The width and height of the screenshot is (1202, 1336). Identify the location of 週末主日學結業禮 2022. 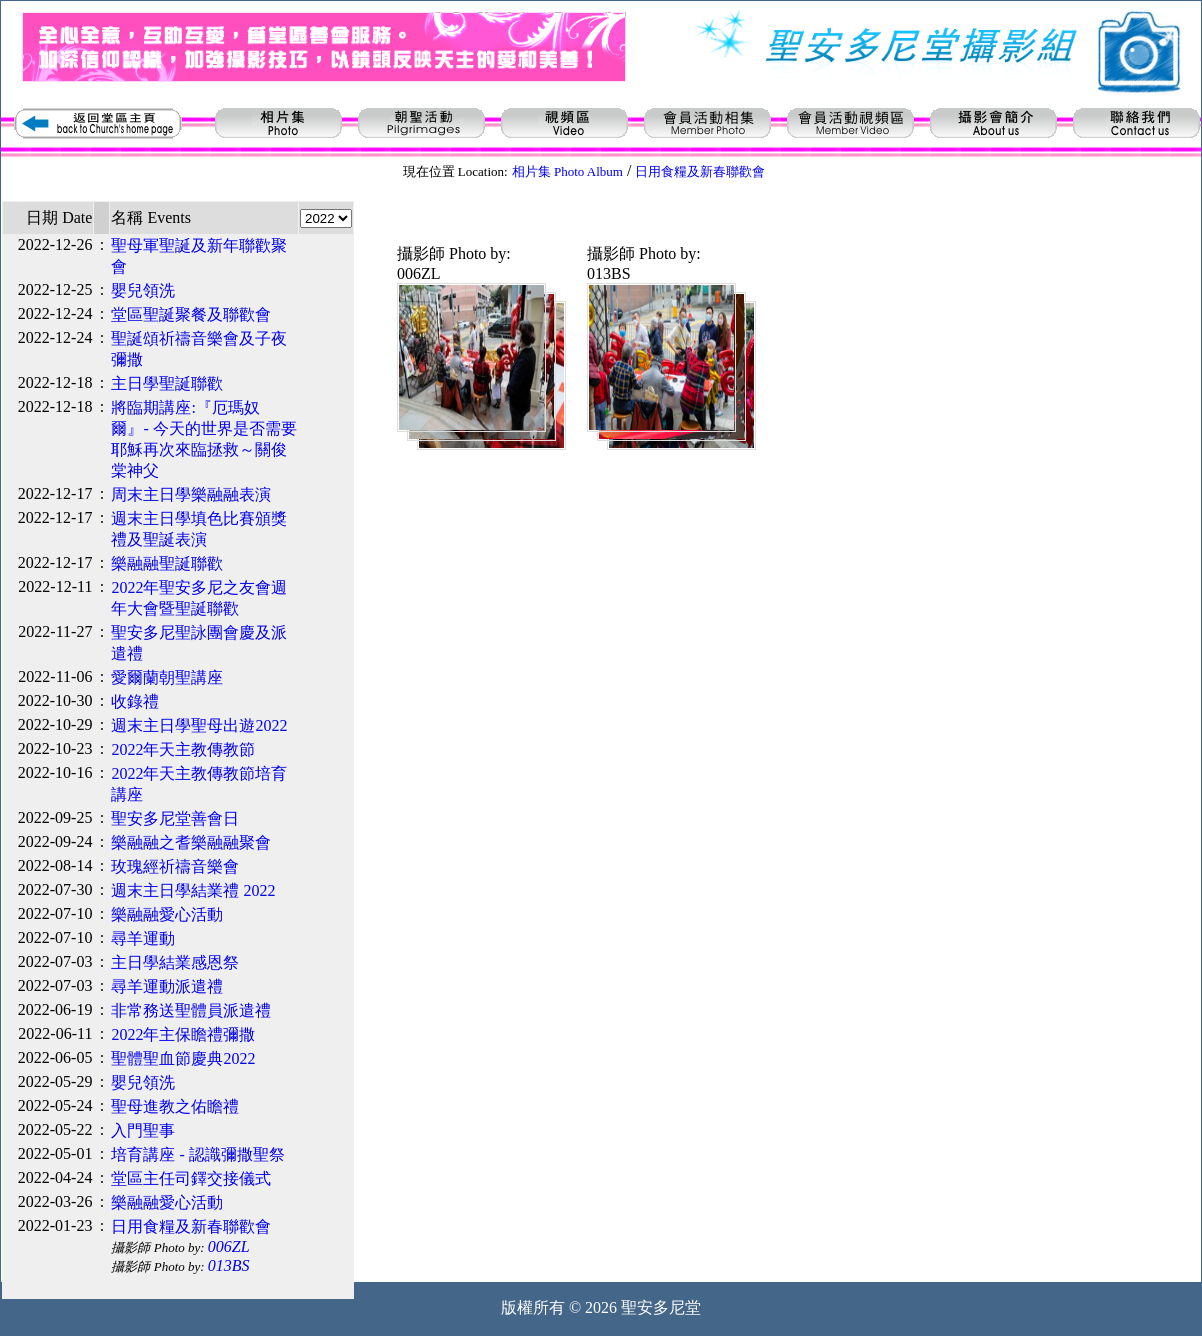
(193, 890).